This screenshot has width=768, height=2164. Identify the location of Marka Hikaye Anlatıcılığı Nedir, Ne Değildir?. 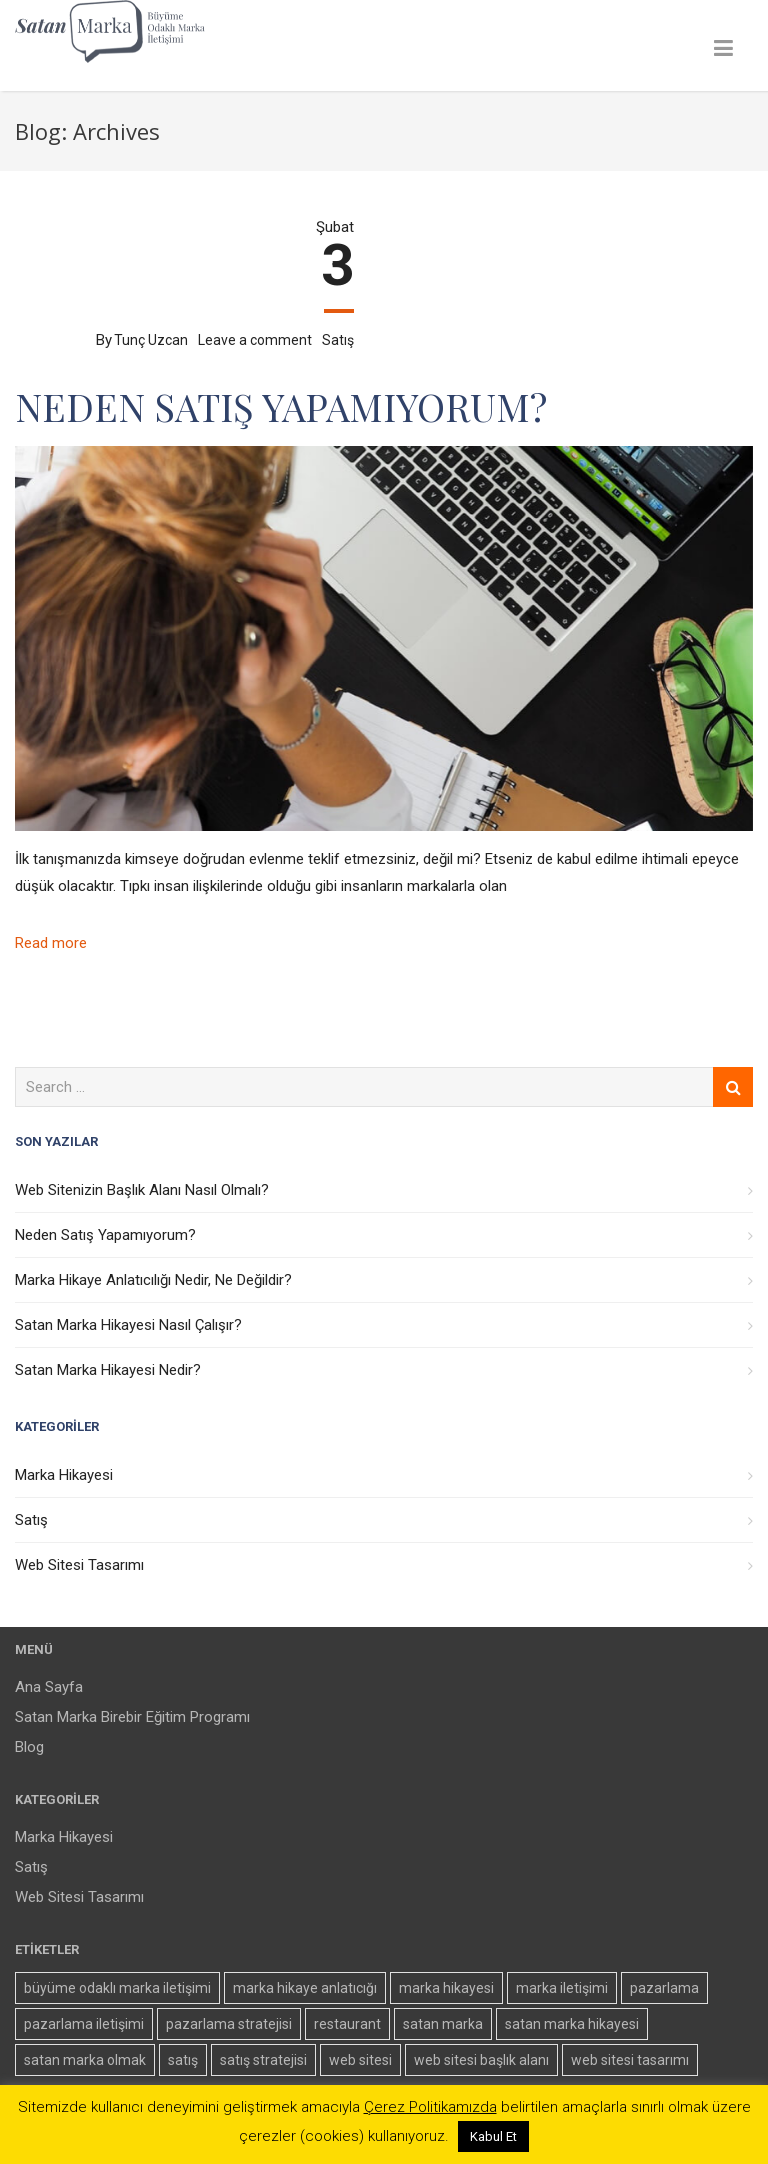
(153, 1280).